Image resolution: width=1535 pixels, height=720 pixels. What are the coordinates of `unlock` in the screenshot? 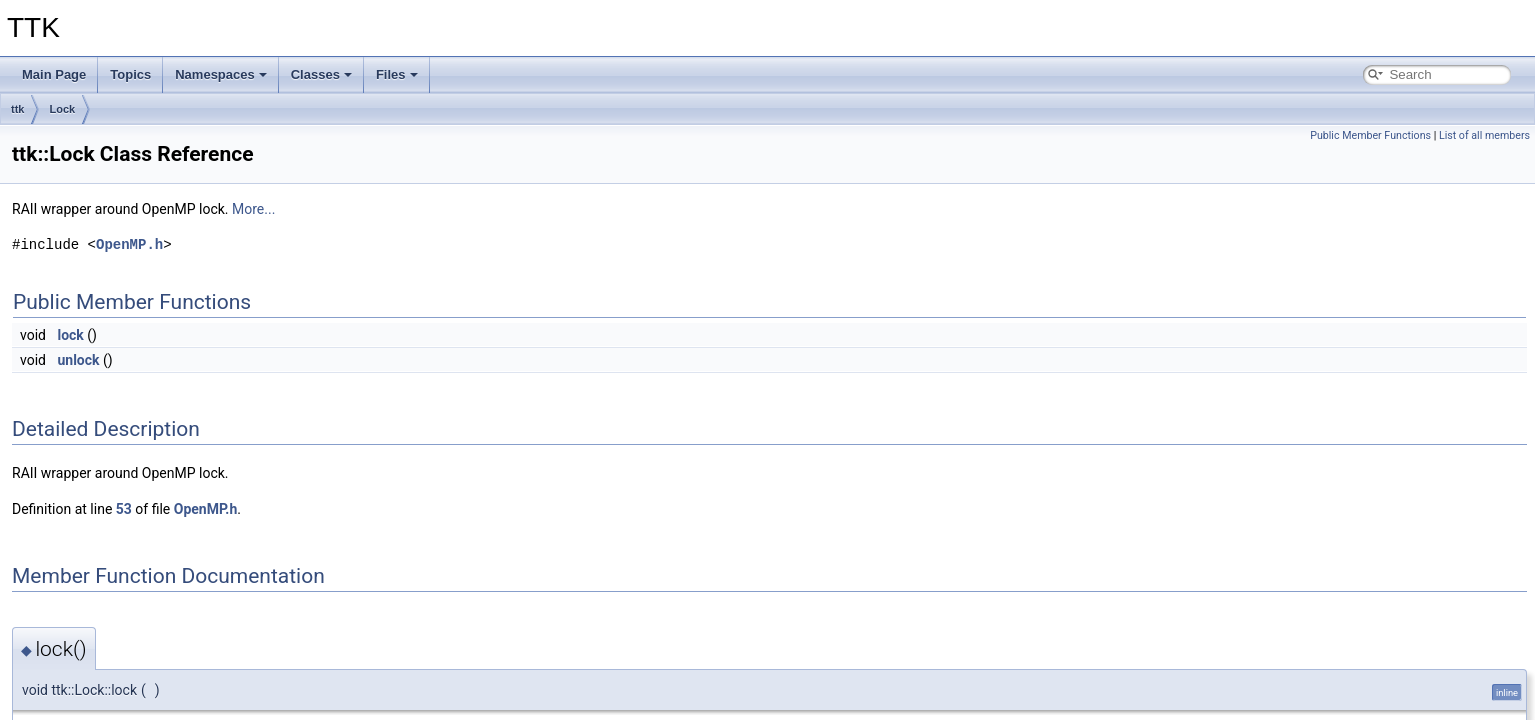 It's located at (78, 360).